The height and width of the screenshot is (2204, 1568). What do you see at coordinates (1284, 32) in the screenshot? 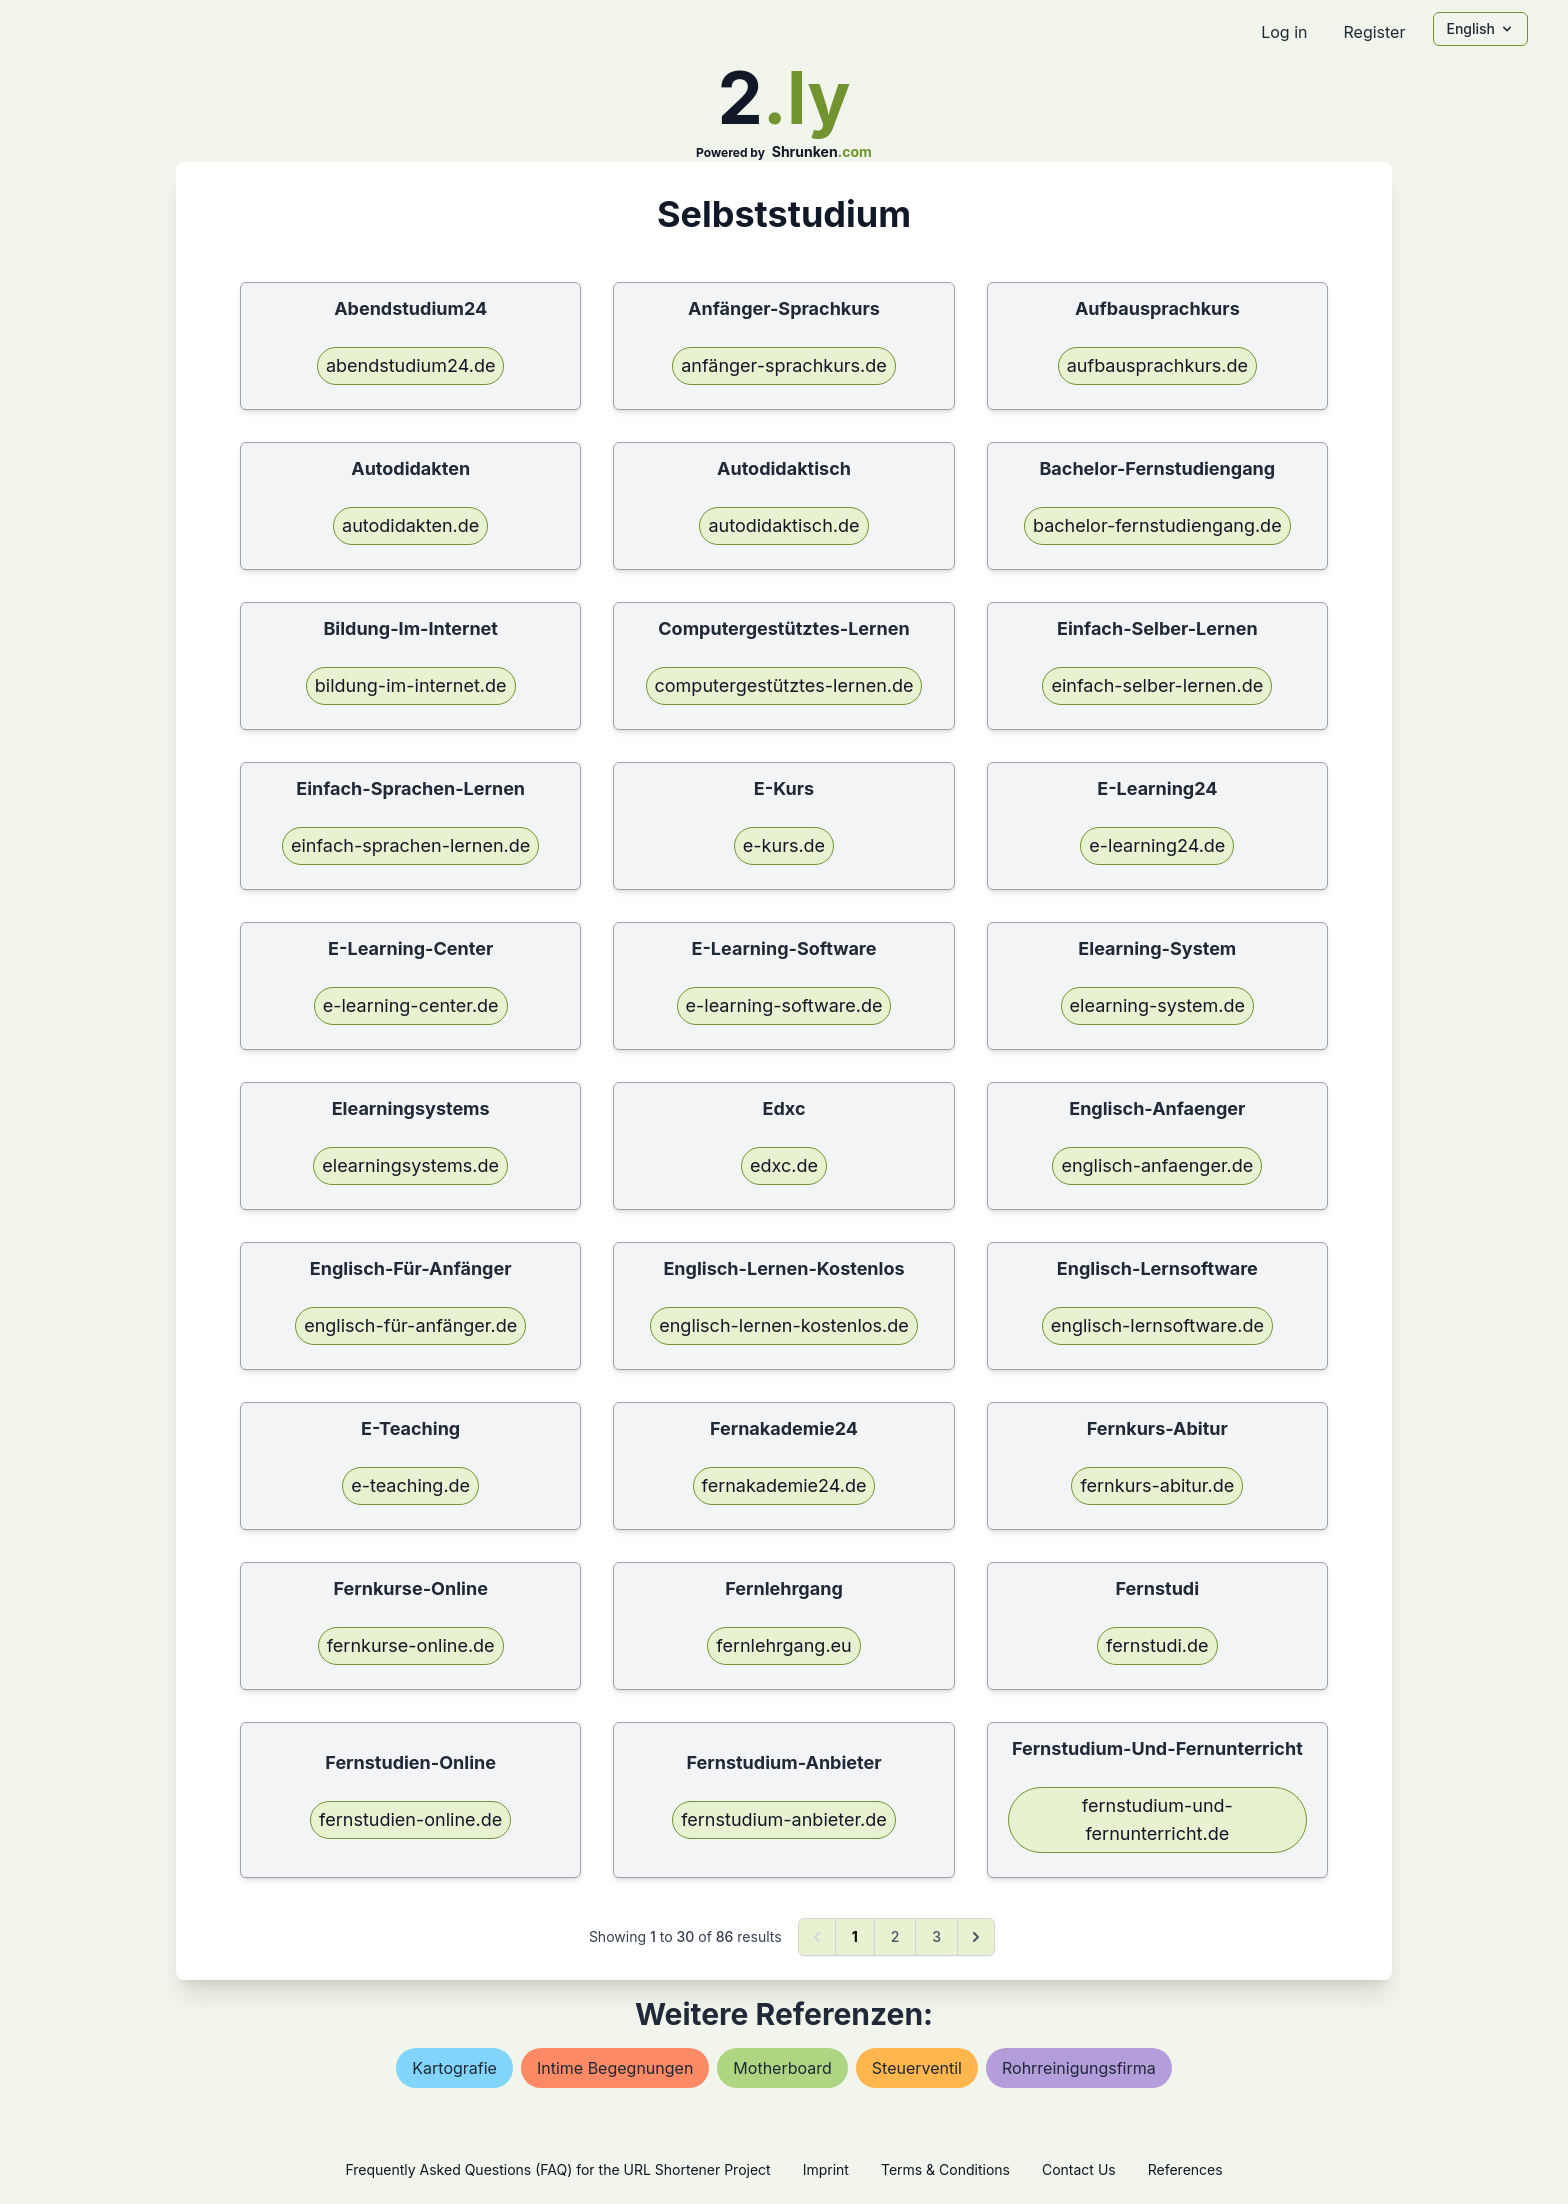
I see `Log in` at bounding box center [1284, 32].